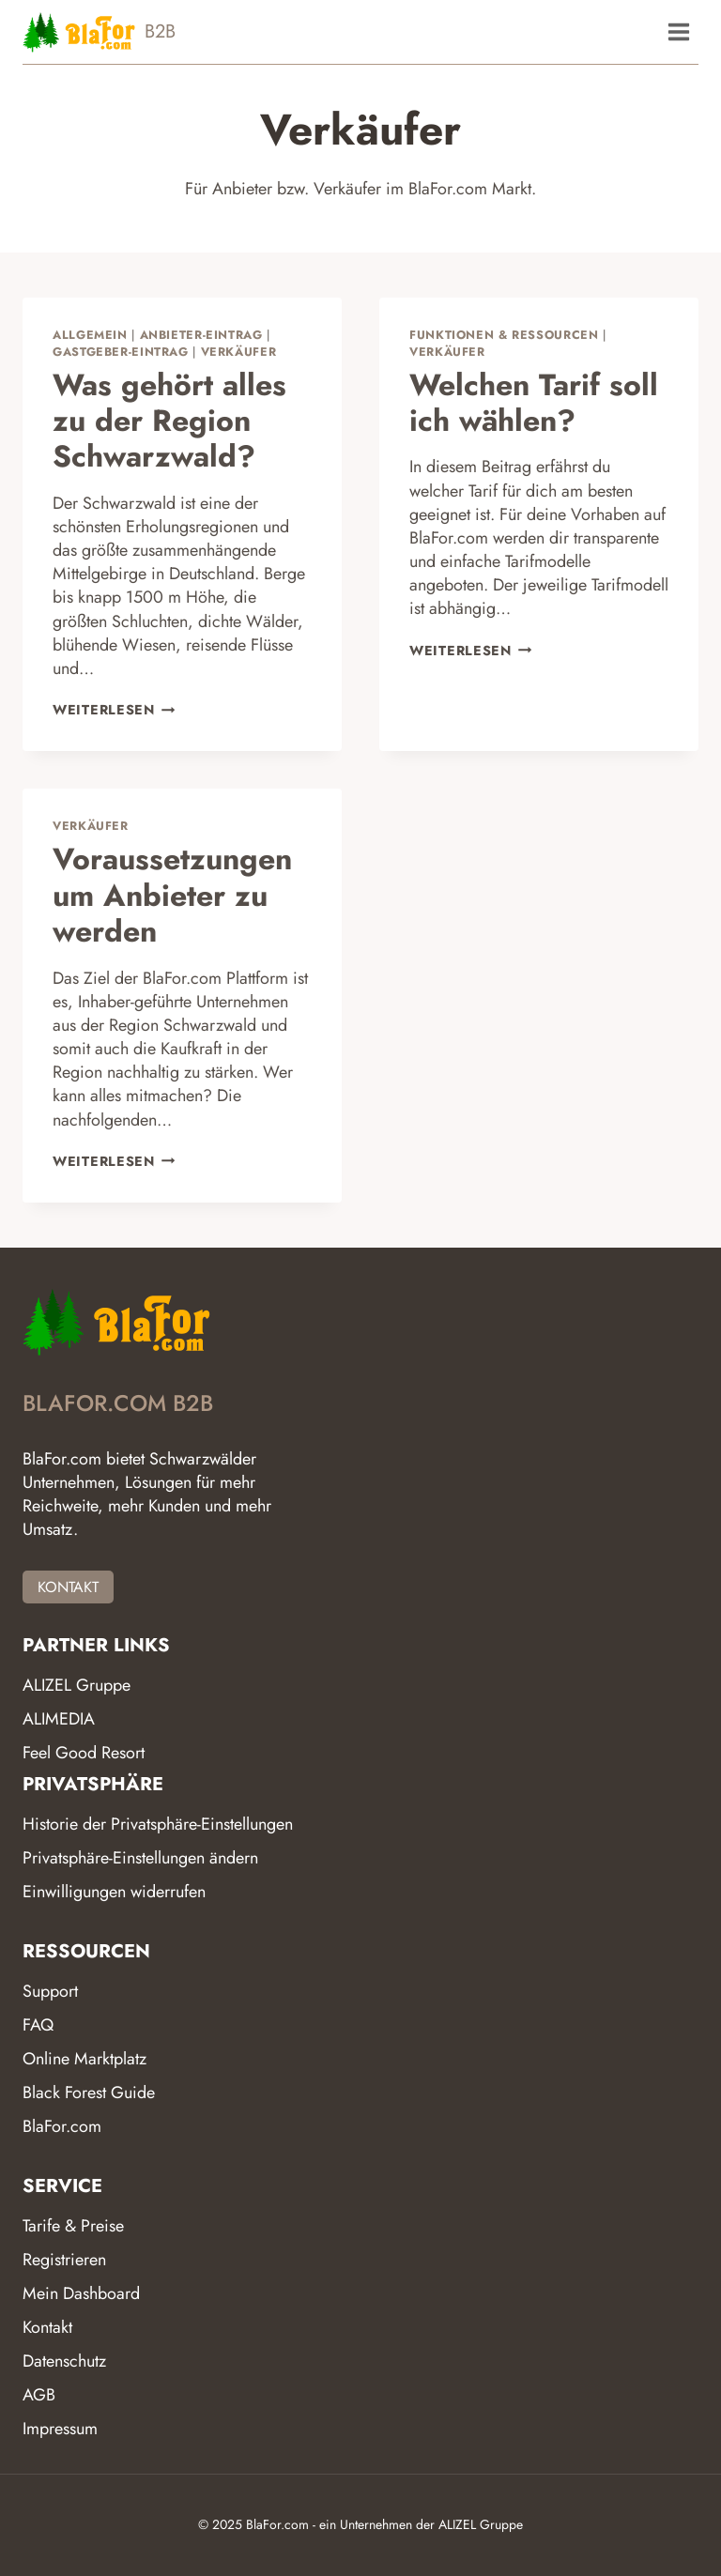  I want to click on Welchen Tarif soll ich wählen?, so click(533, 402).